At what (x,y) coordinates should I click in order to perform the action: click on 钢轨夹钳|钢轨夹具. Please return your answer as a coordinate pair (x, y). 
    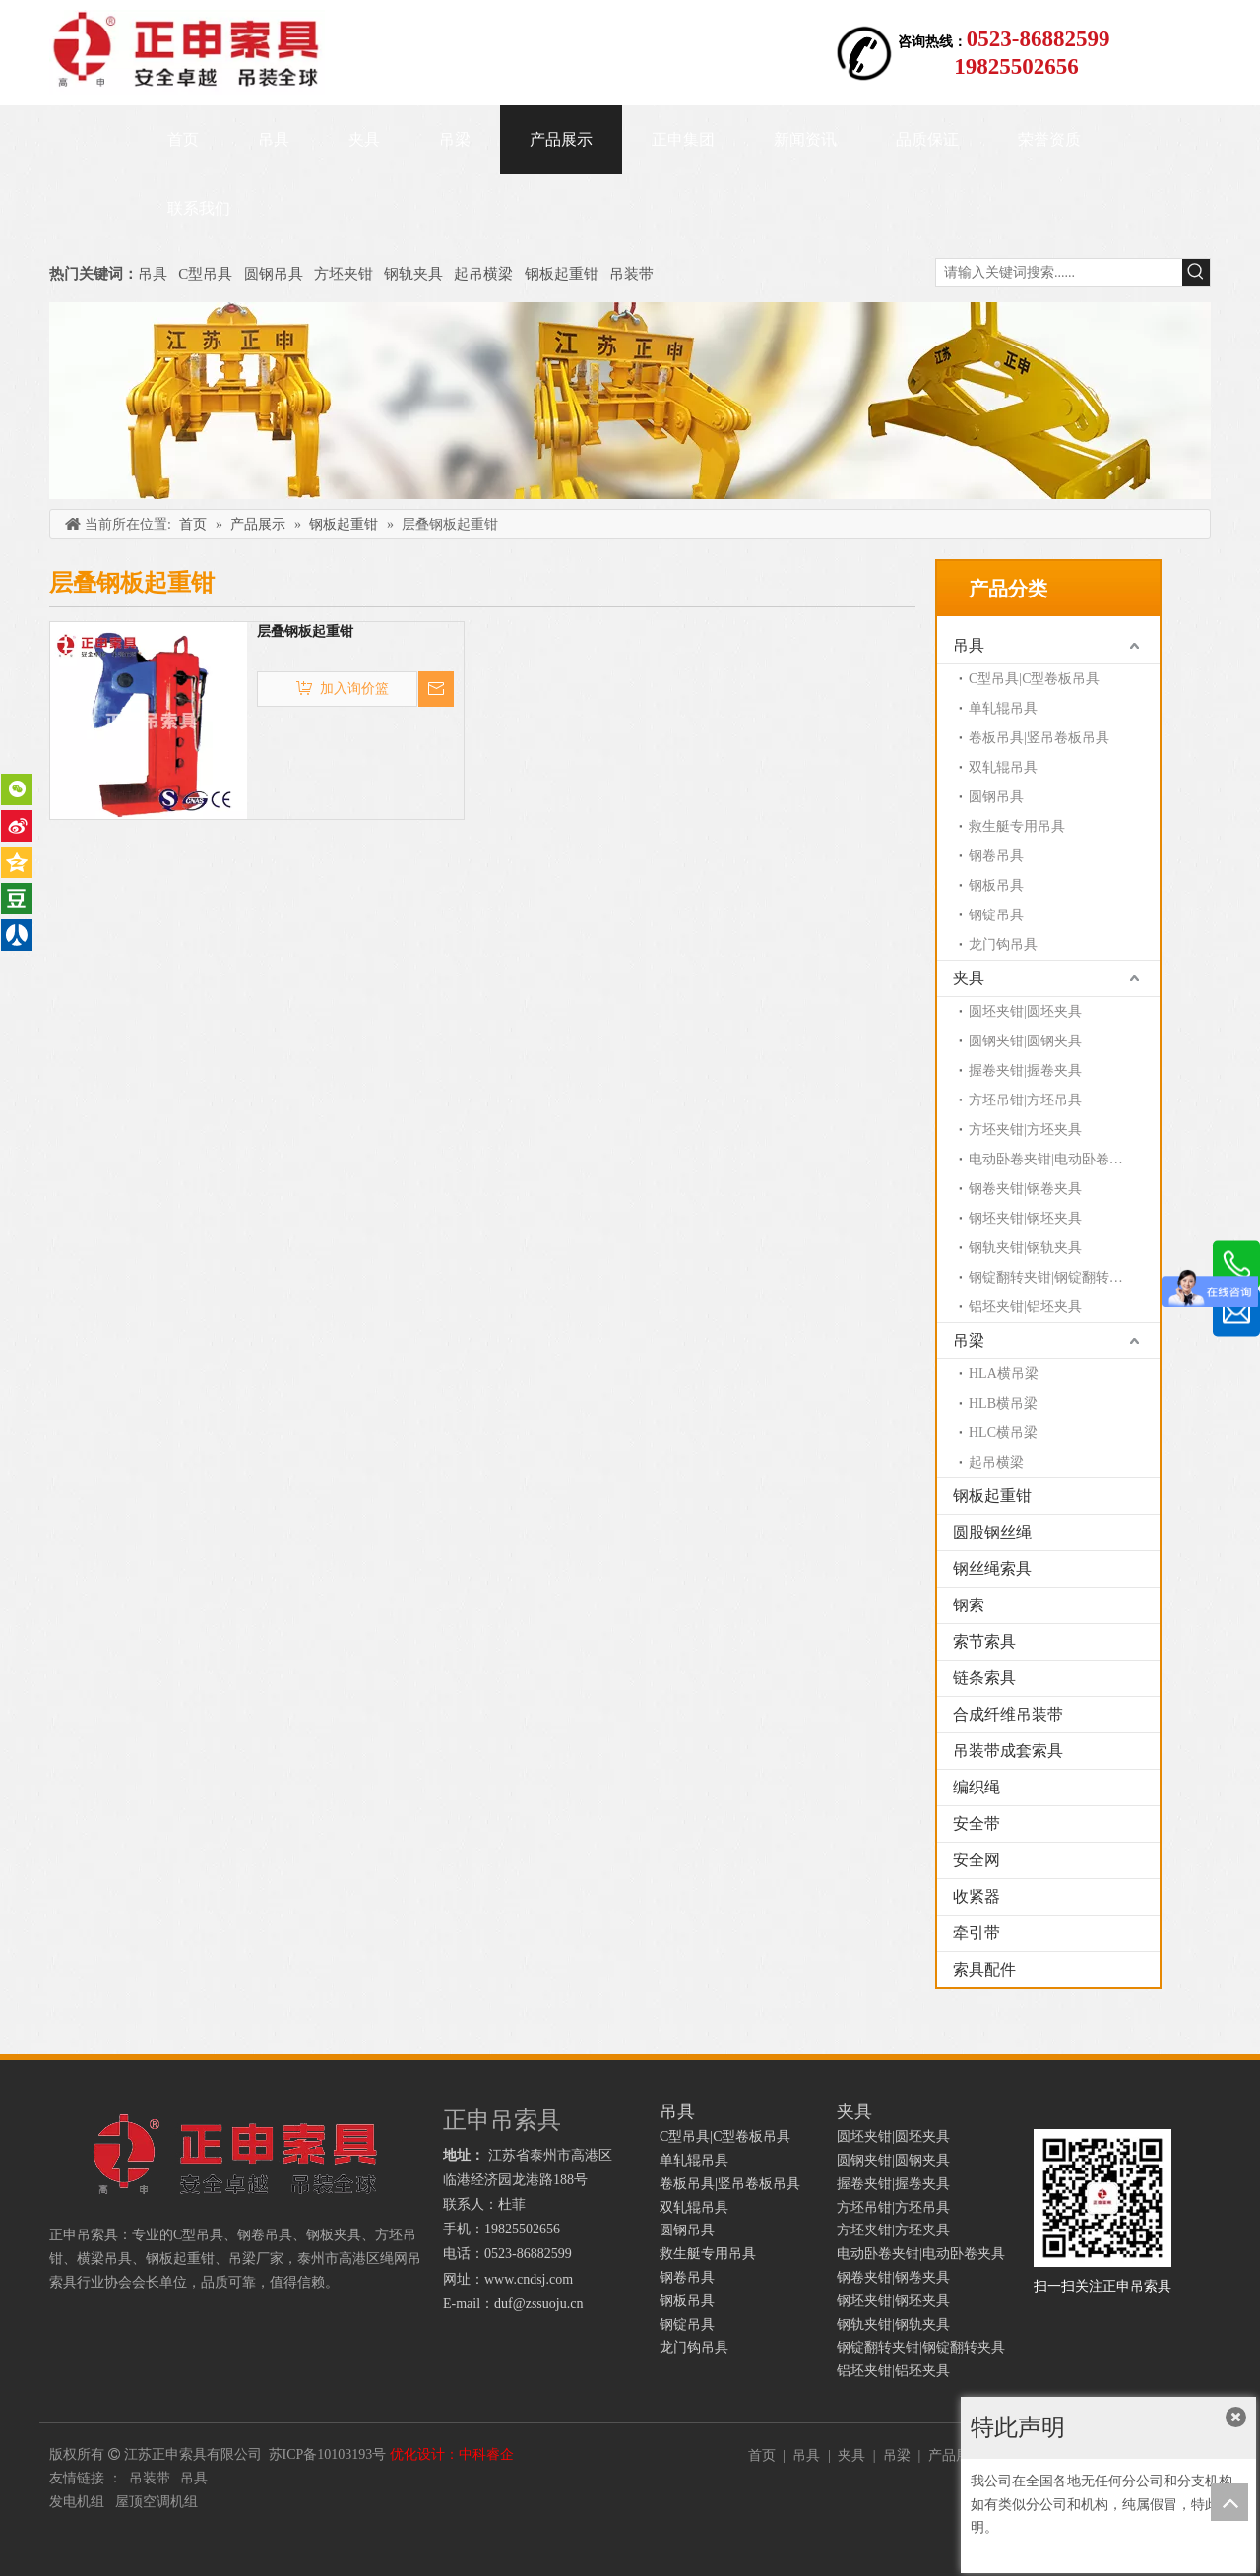
    Looking at the image, I should click on (1025, 1247).